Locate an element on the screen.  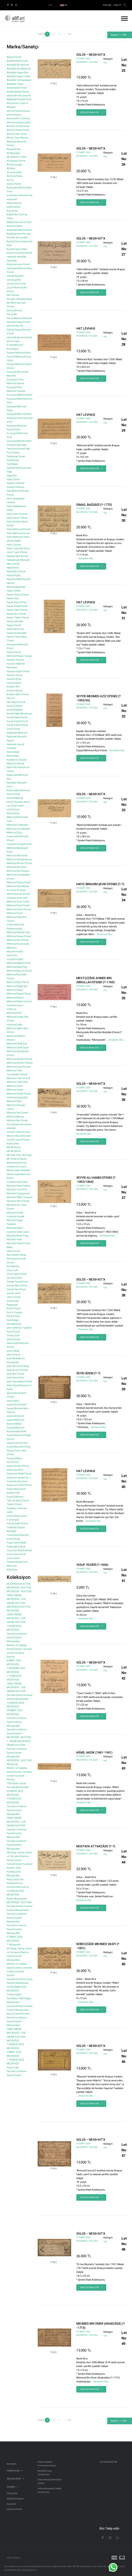
İdris Nazif Efendi is located at coordinates (16, 702).